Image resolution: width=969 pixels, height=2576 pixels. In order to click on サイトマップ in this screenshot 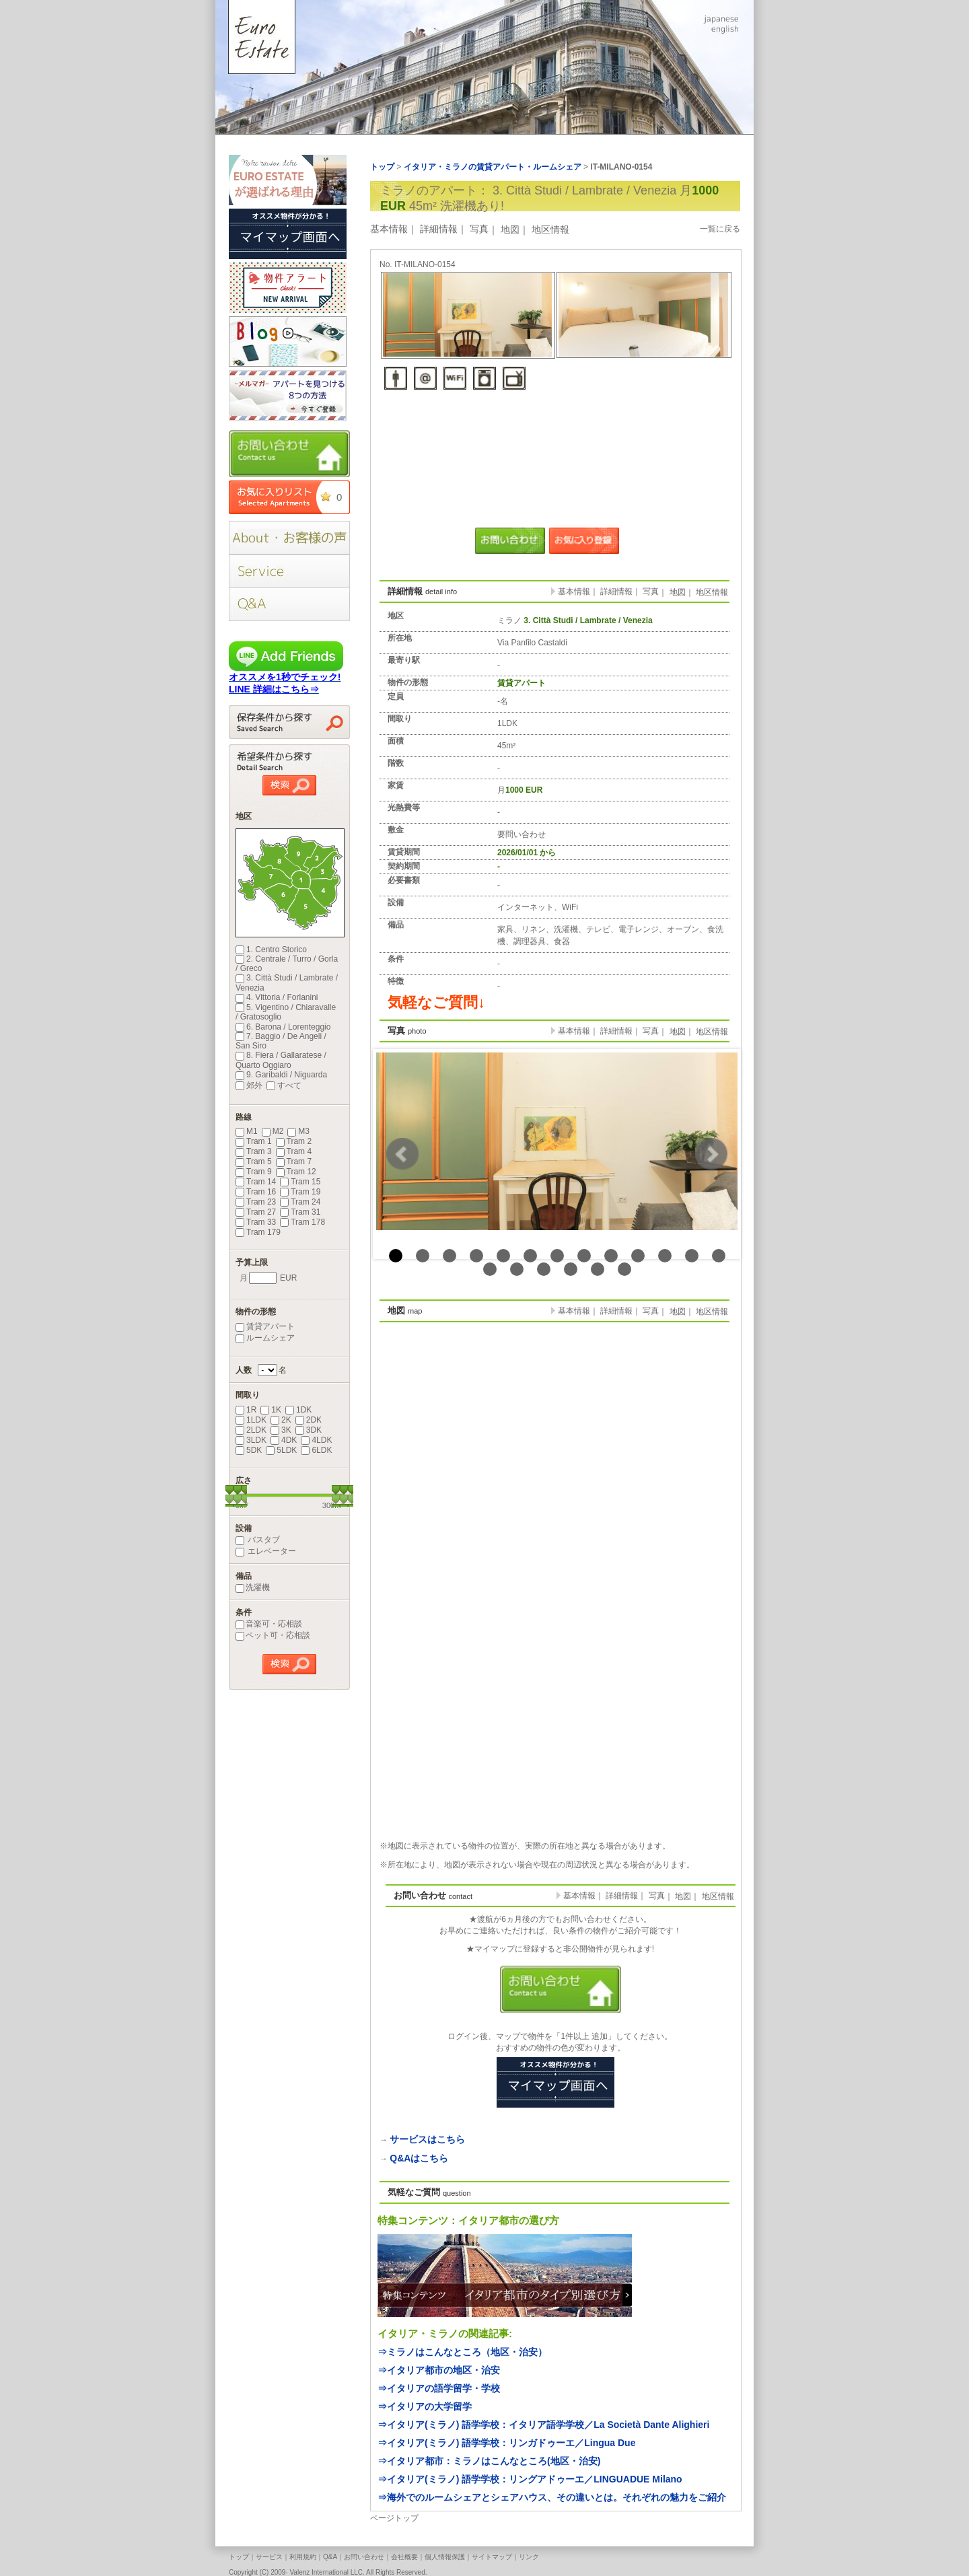, I will do `click(492, 2557)`.